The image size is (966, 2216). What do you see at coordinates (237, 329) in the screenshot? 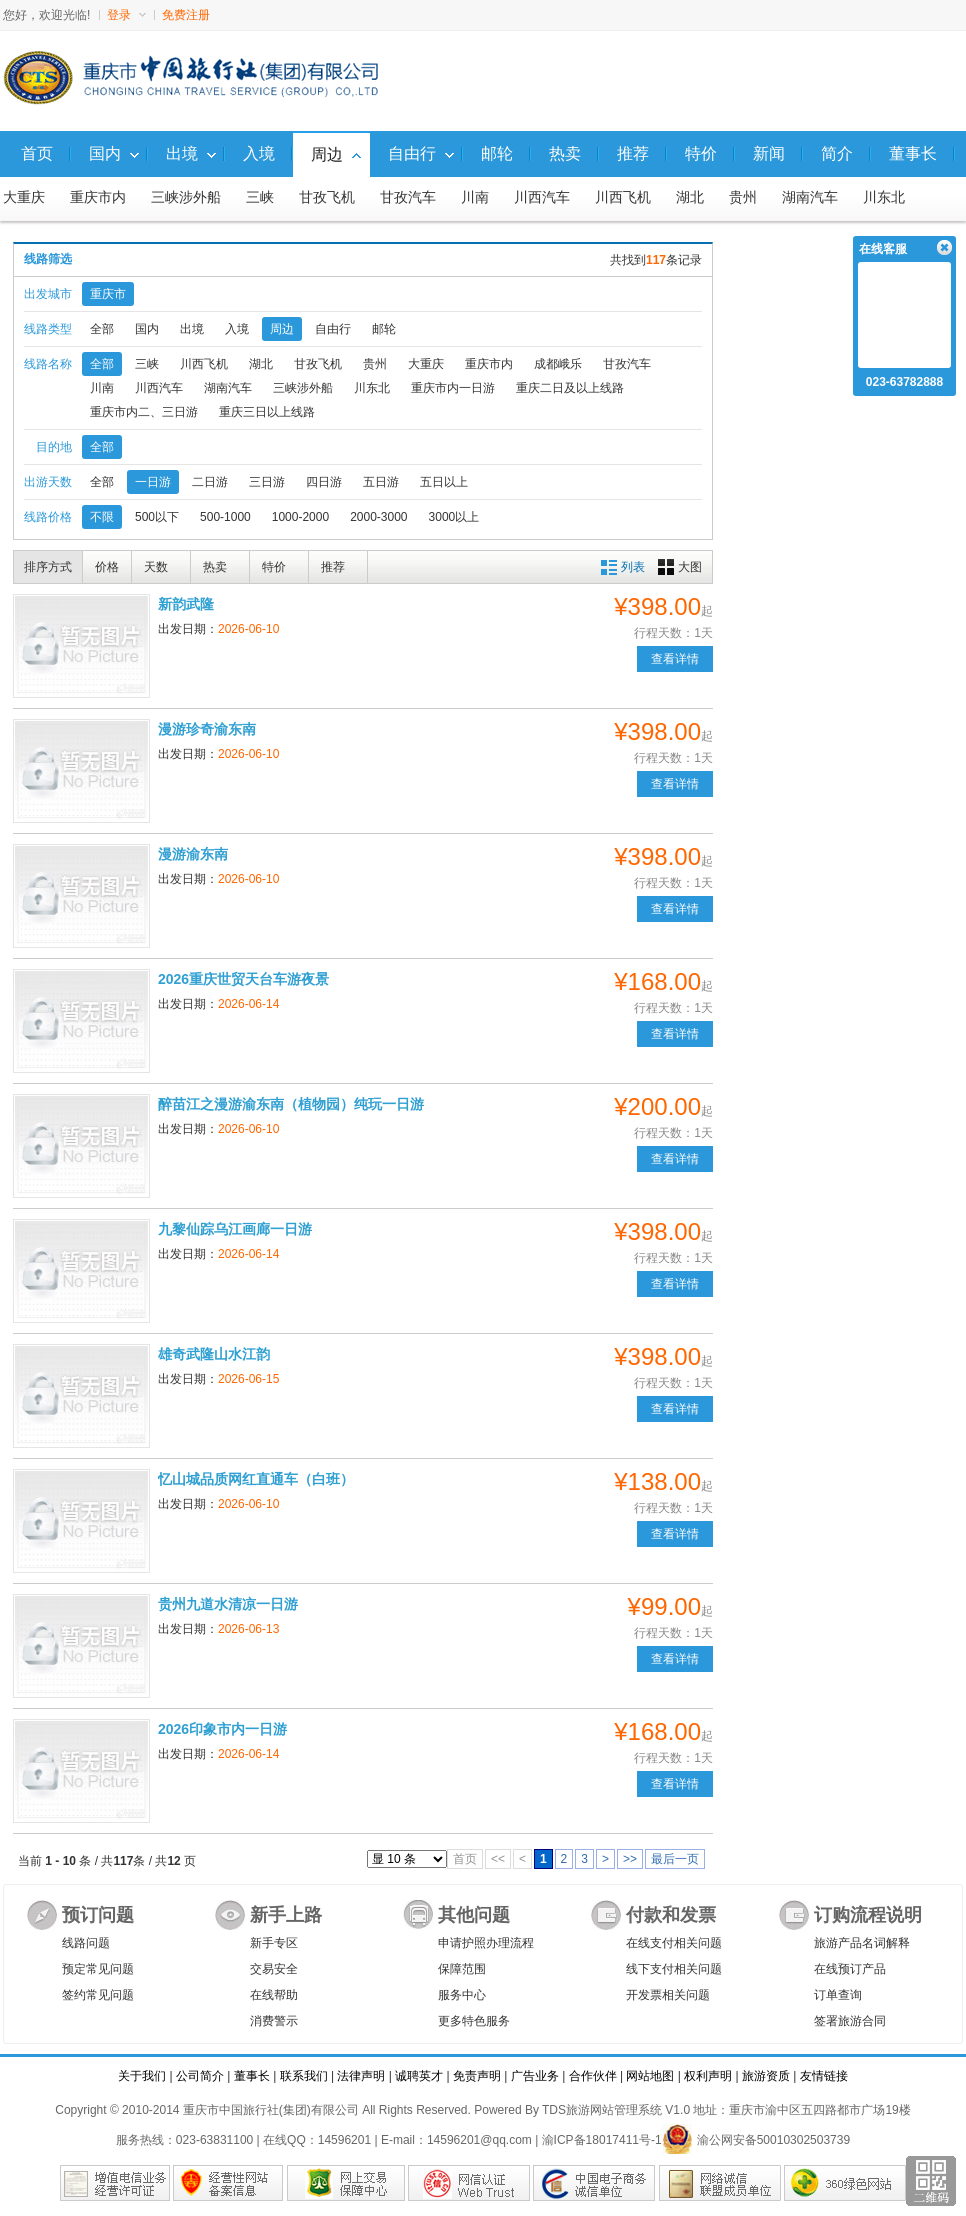
I see `入境` at bounding box center [237, 329].